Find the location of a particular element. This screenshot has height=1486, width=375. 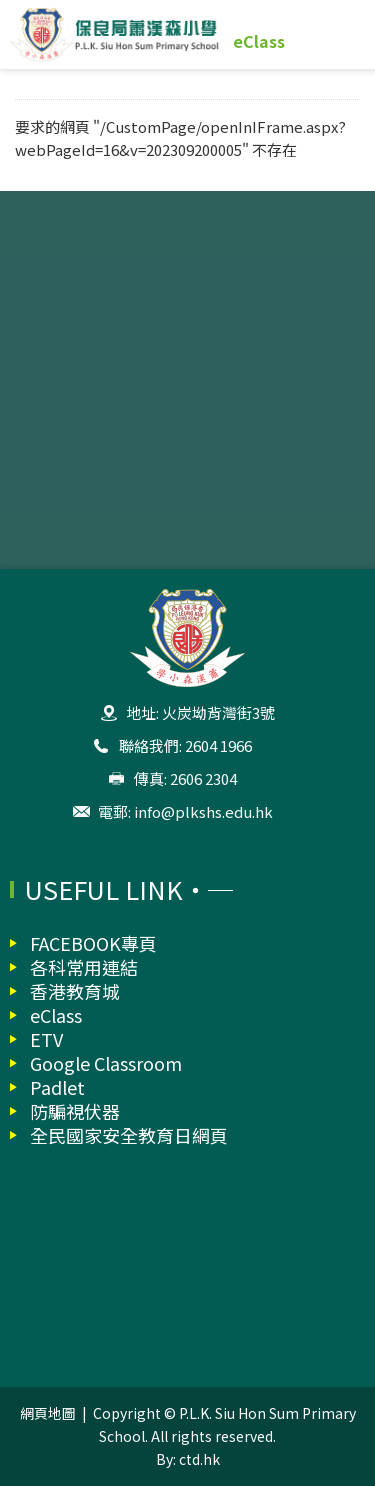

FACEBOOK專頁 is located at coordinates (93, 943).